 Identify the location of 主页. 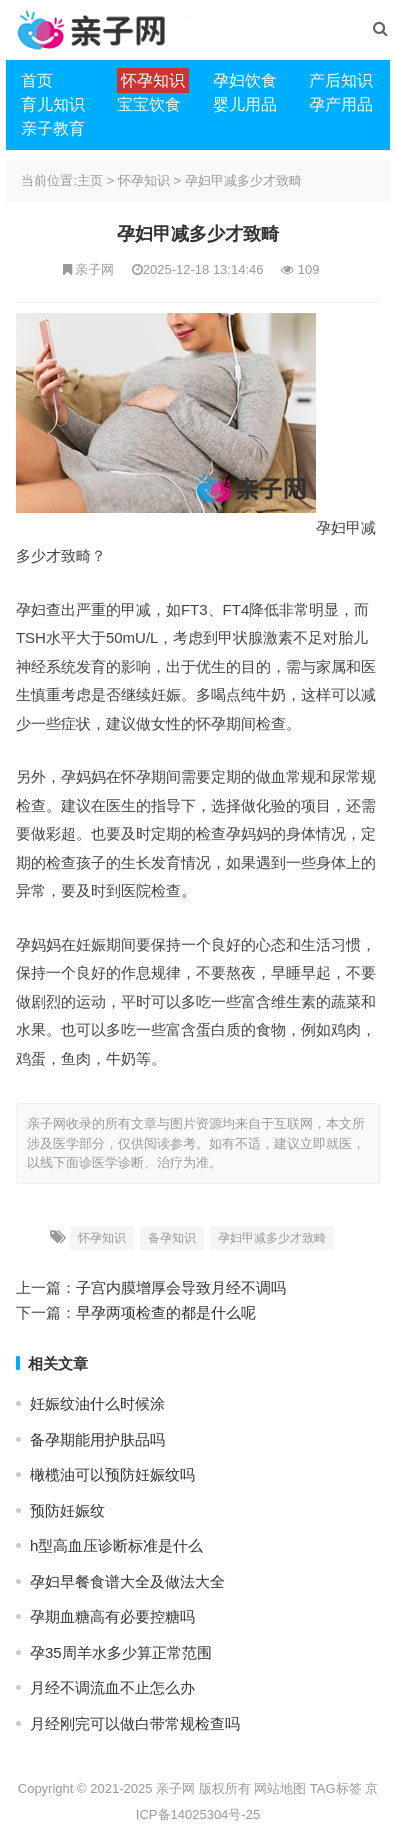
(90, 180).